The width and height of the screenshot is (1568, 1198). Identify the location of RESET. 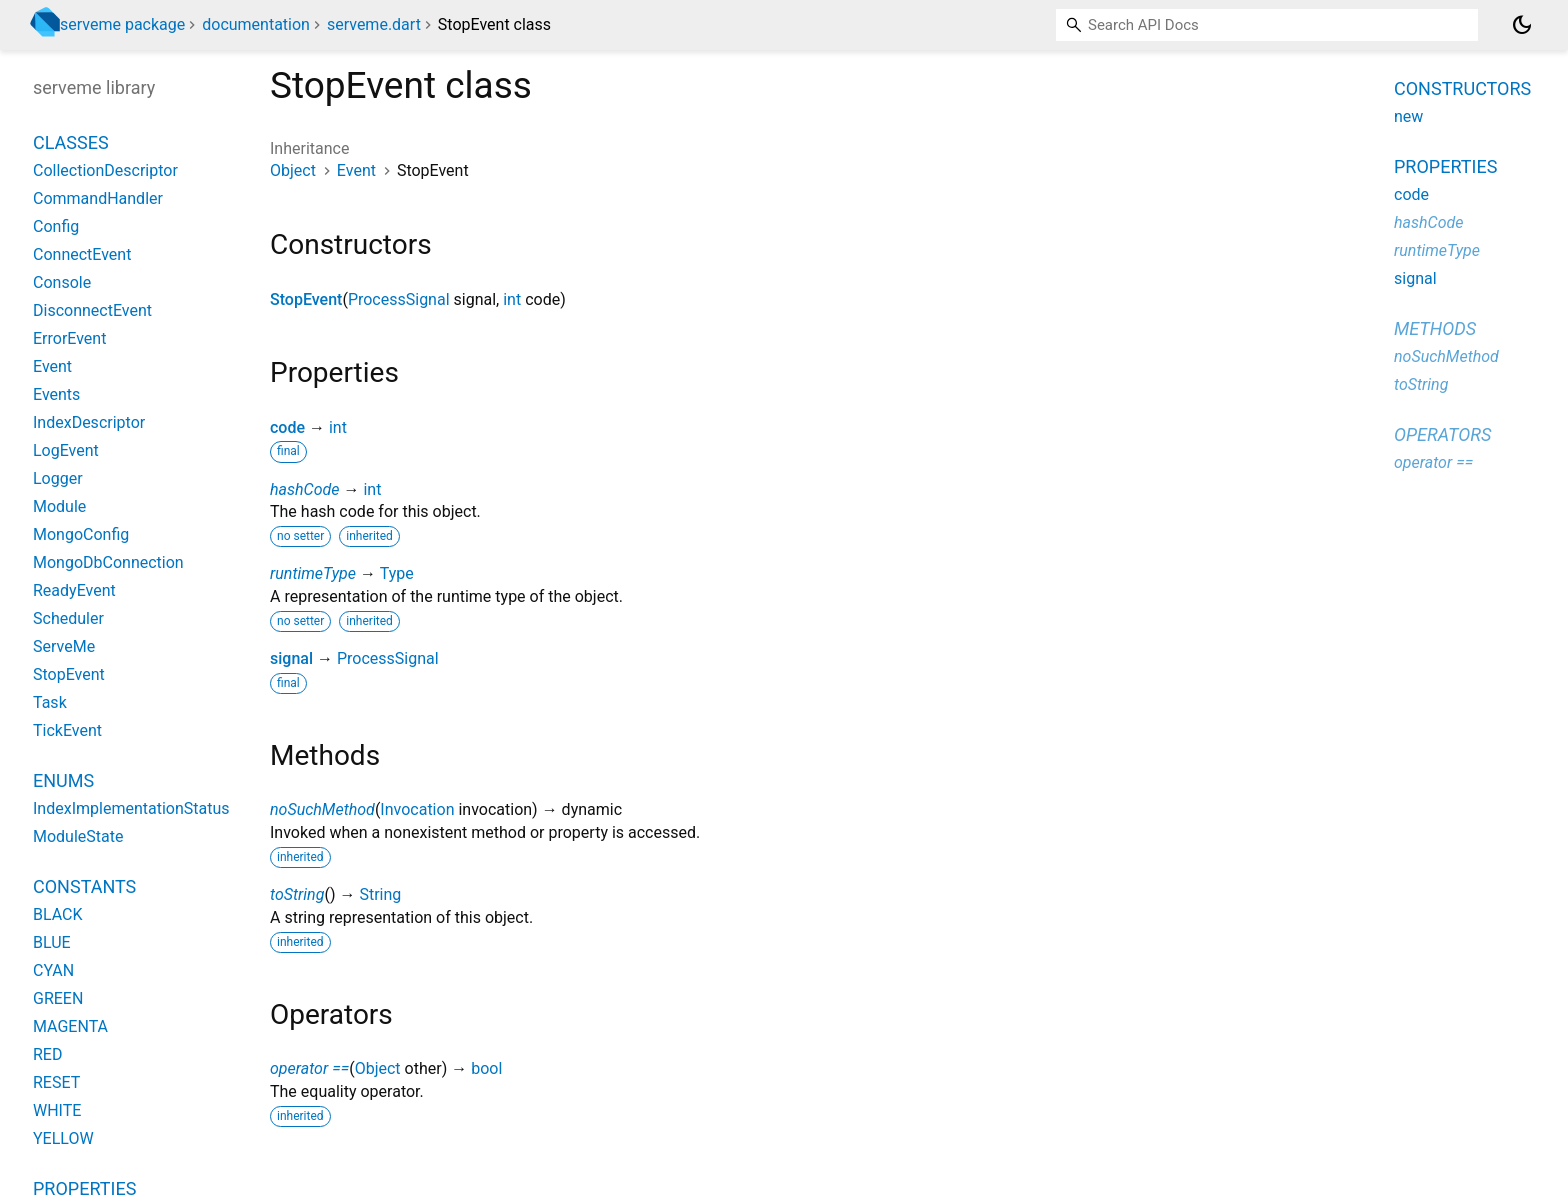
(56, 1082).